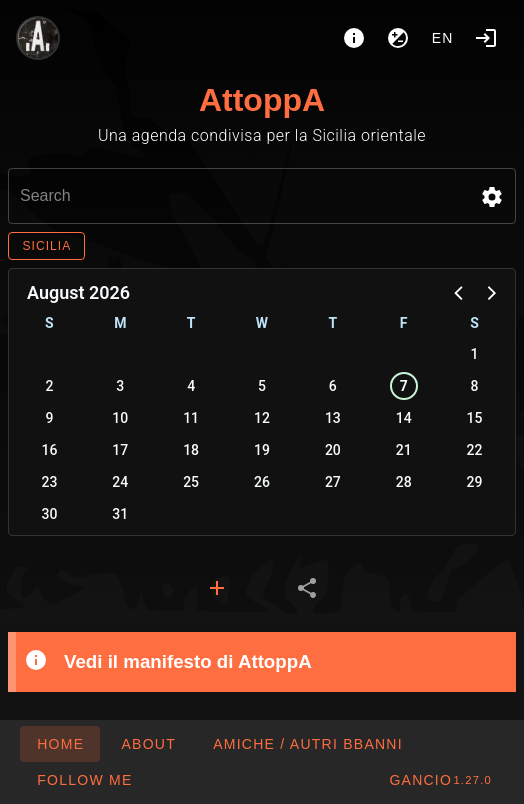  What do you see at coordinates (120, 482) in the screenshot?
I see `24 [button]` at bounding box center [120, 482].